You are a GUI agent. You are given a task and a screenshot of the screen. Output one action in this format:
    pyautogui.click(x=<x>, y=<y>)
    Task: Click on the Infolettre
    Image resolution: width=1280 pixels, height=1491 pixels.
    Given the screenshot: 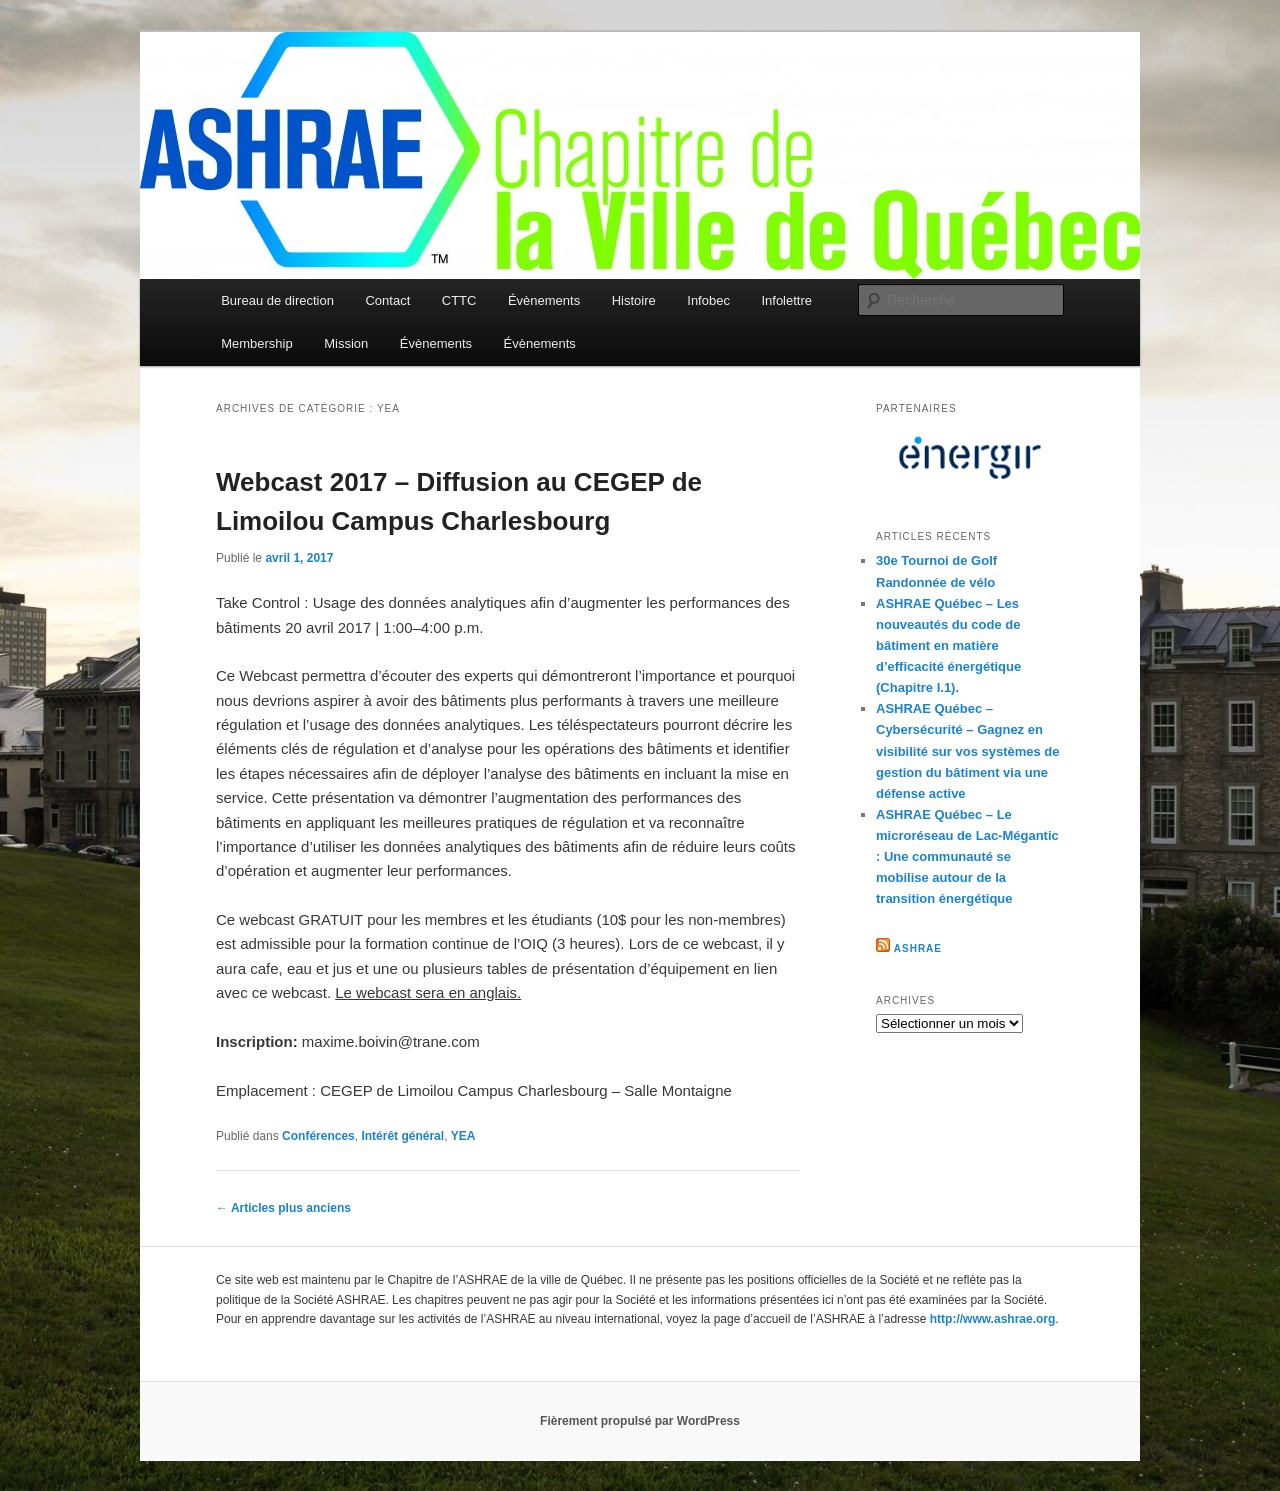 What is the action you would take?
    pyautogui.click(x=786, y=300)
    